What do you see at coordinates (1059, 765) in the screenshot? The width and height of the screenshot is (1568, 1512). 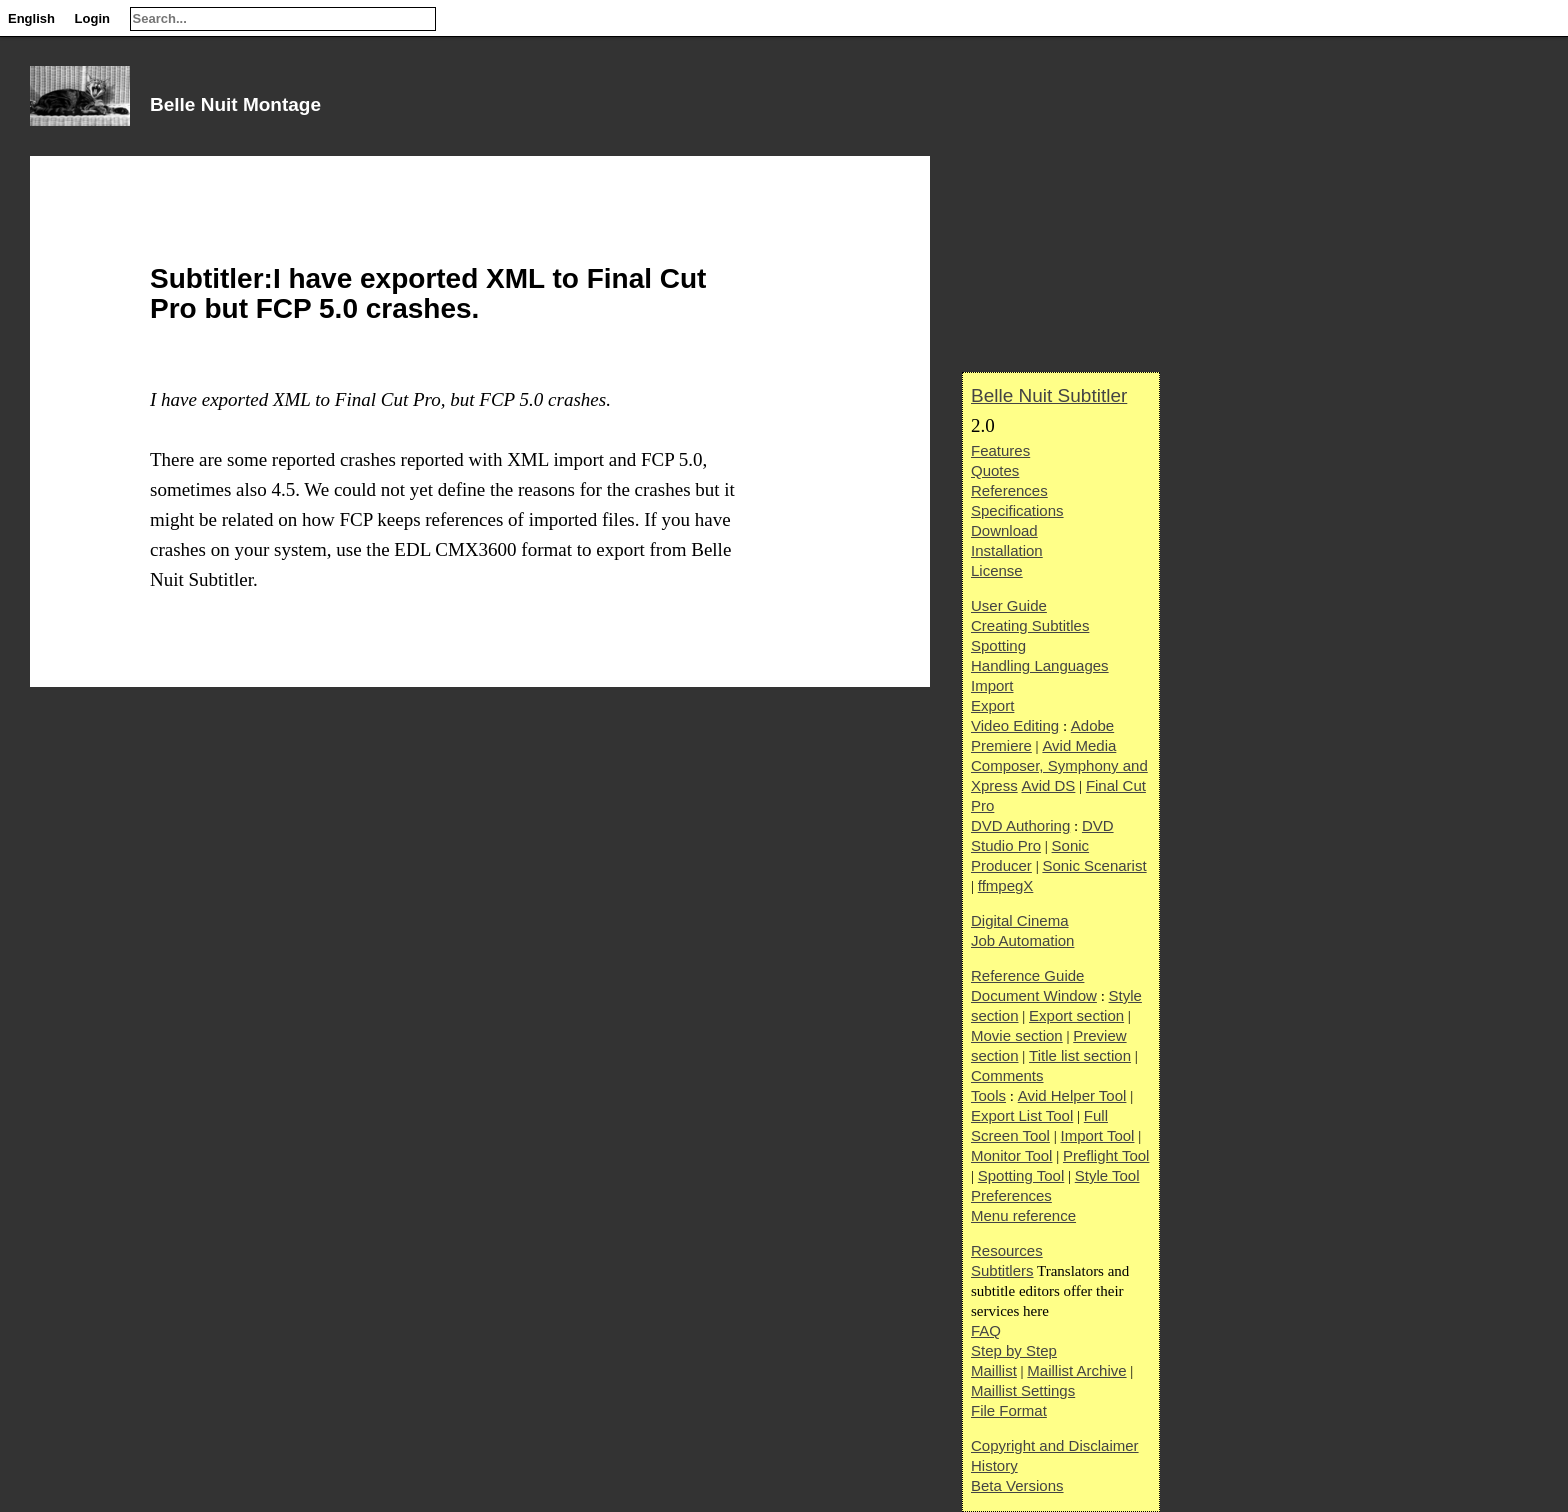 I see `Avid Media Composer, Symphony and Xpress` at bounding box center [1059, 765].